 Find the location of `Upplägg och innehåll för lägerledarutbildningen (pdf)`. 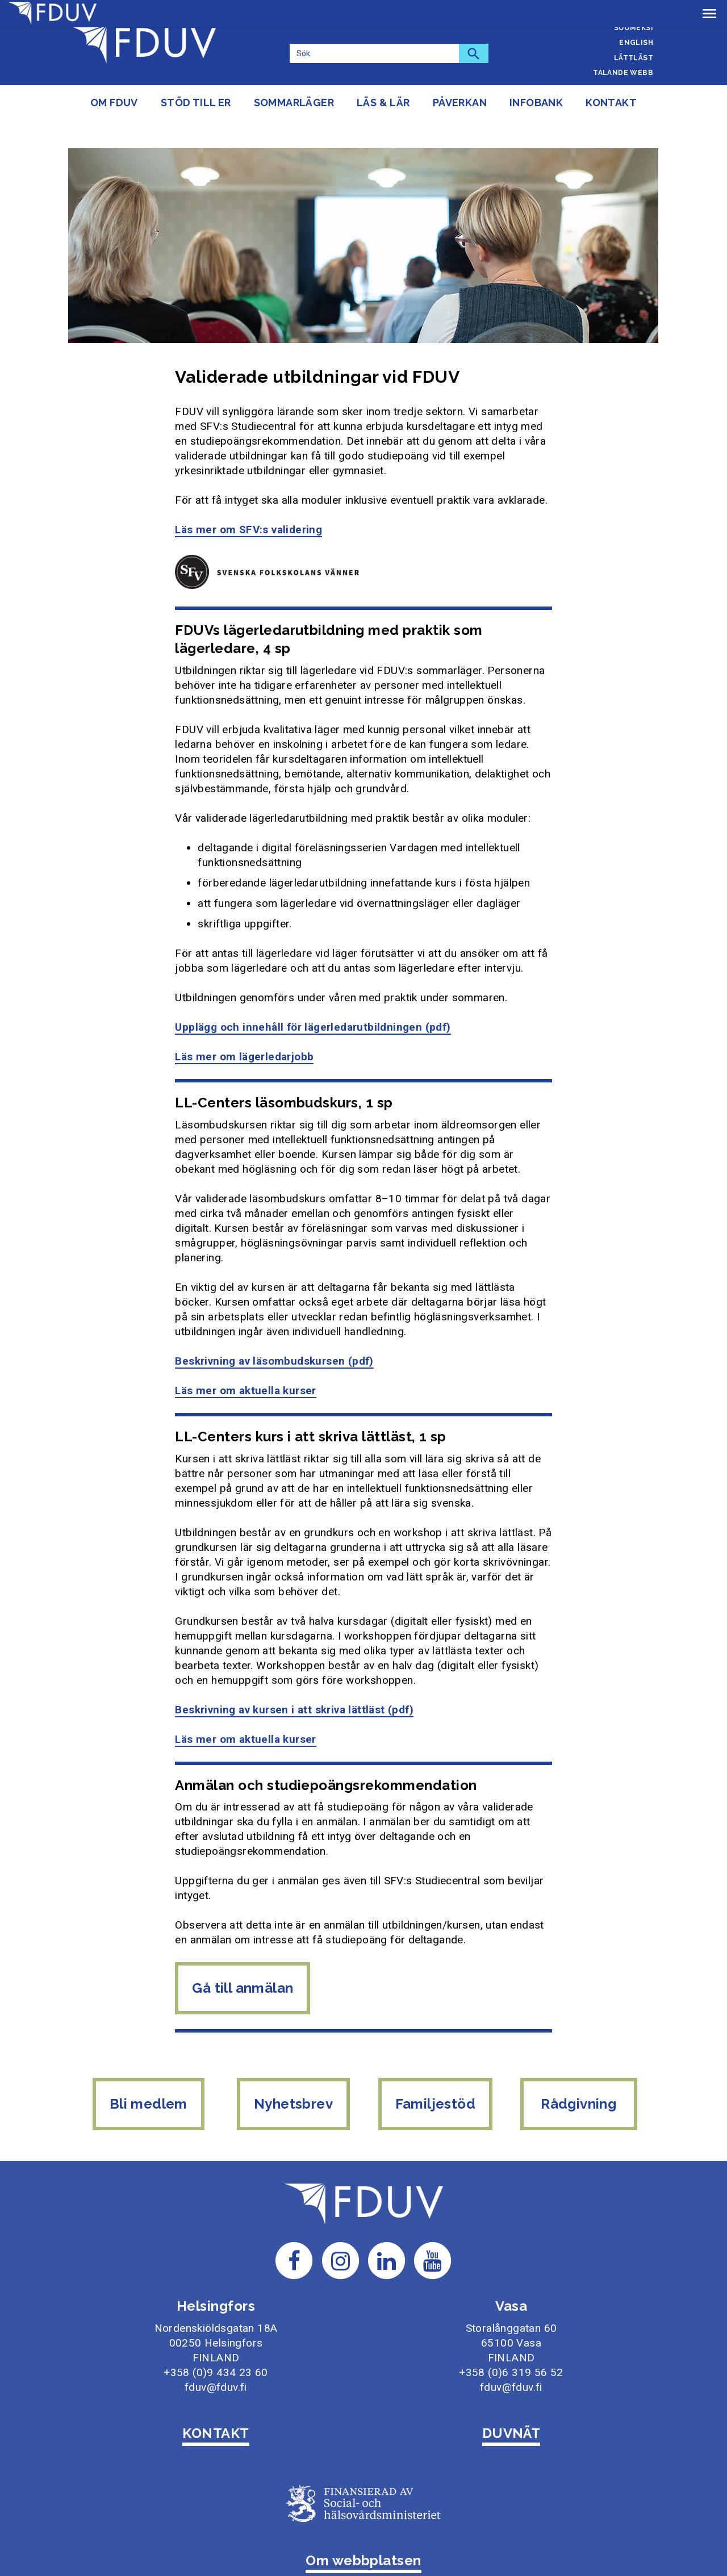

Upplägg och innehåll för lägerledarutbildningen (pdf) is located at coordinates (312, 999).